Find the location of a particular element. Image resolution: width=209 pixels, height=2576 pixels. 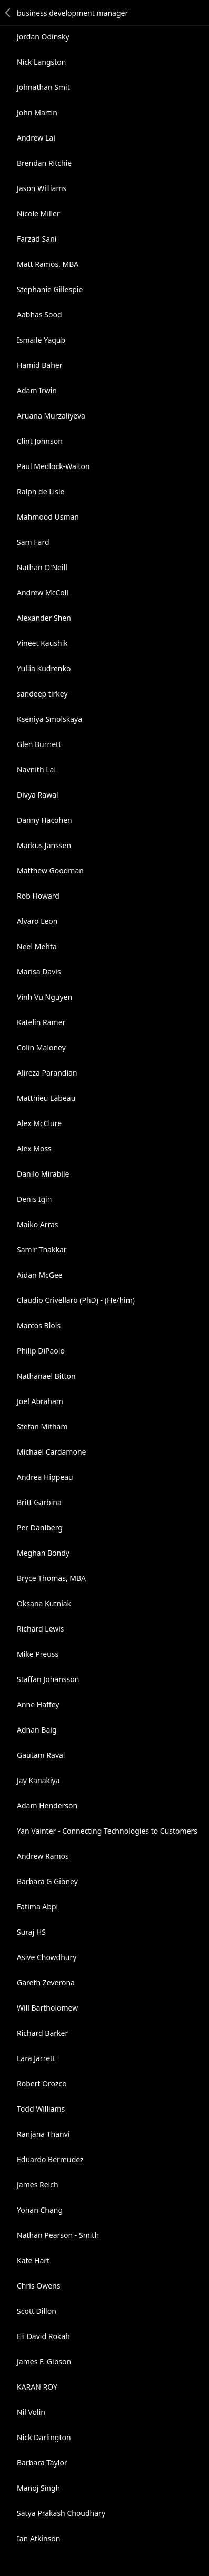

Mike Preuss is located at coordinates (37, 1654).